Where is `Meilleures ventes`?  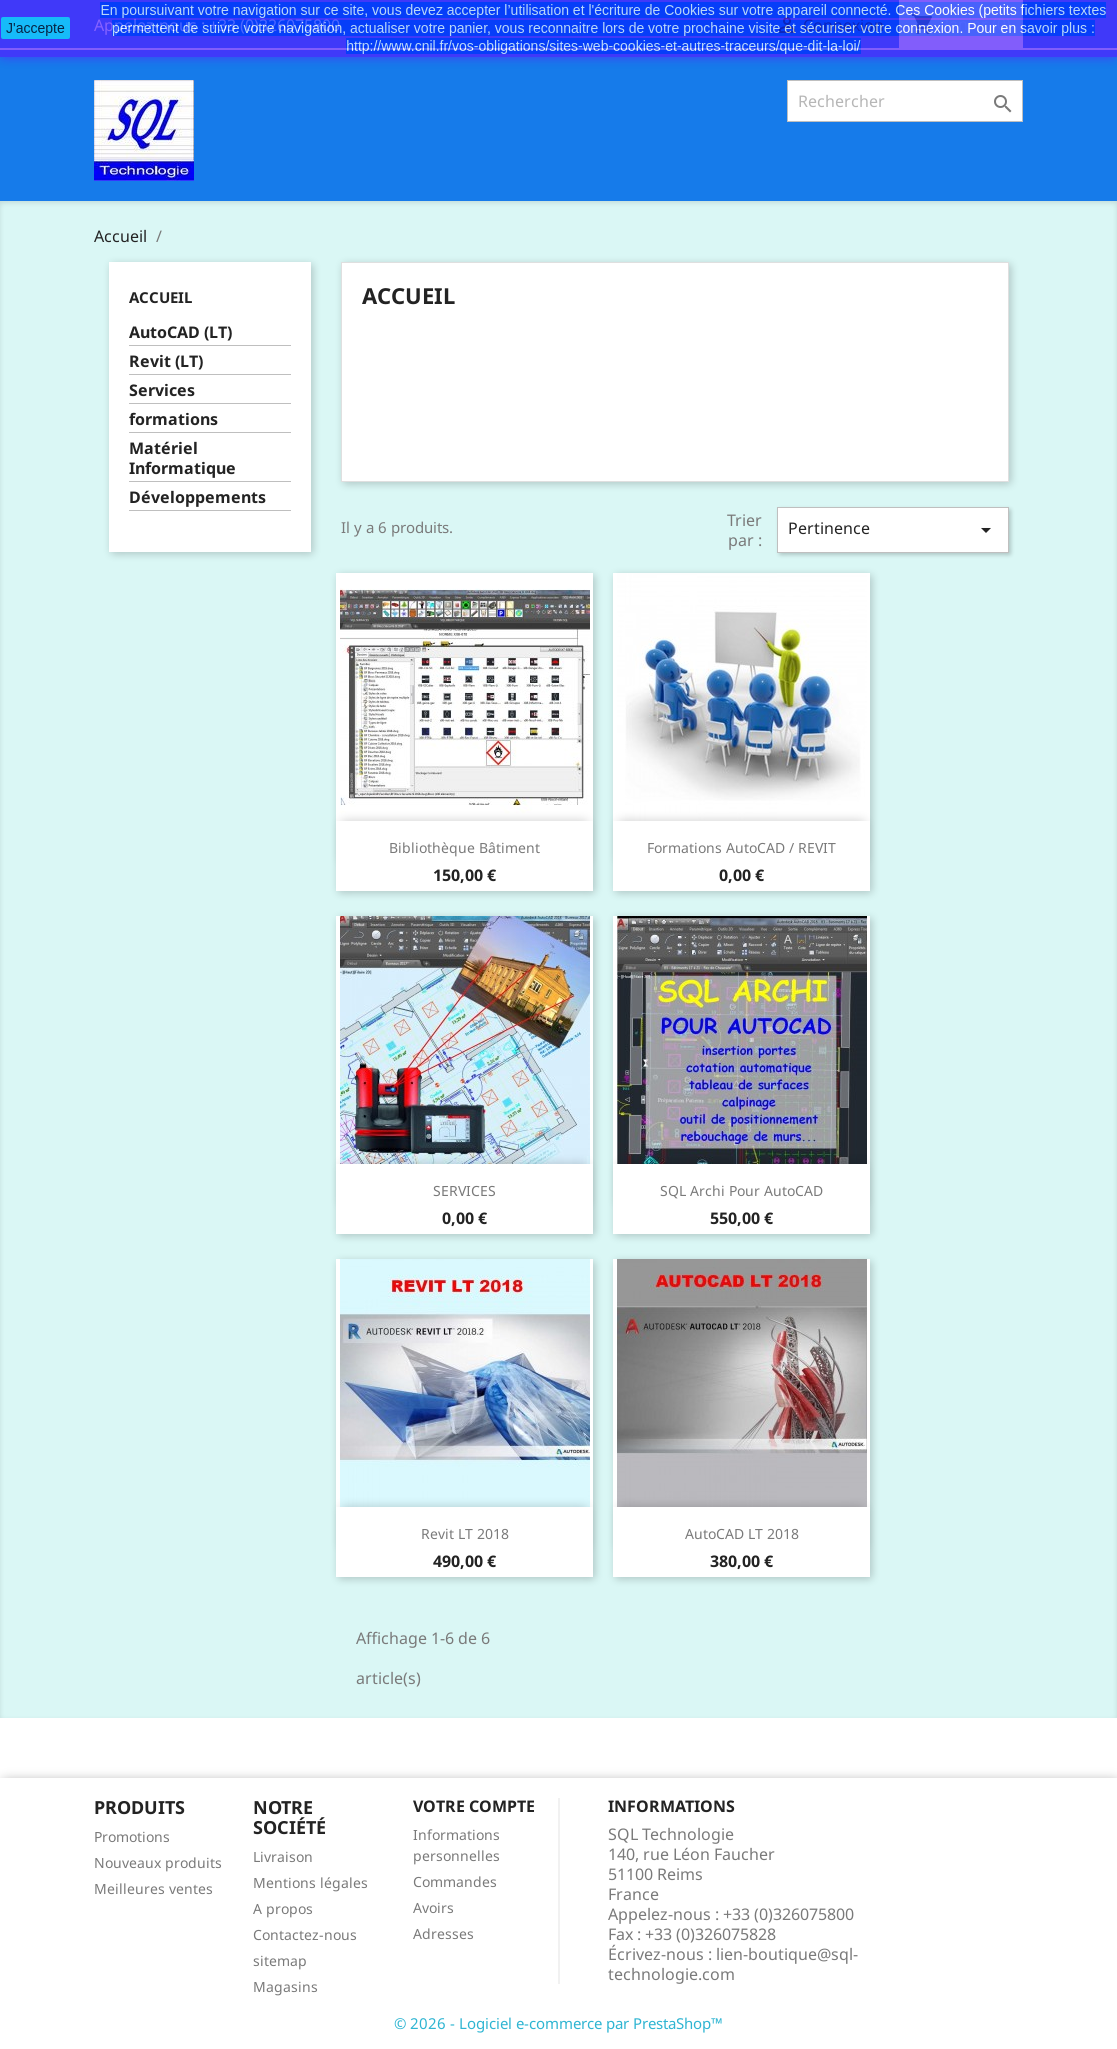 Meilleures ventes is located at coordinates (153, 1888).